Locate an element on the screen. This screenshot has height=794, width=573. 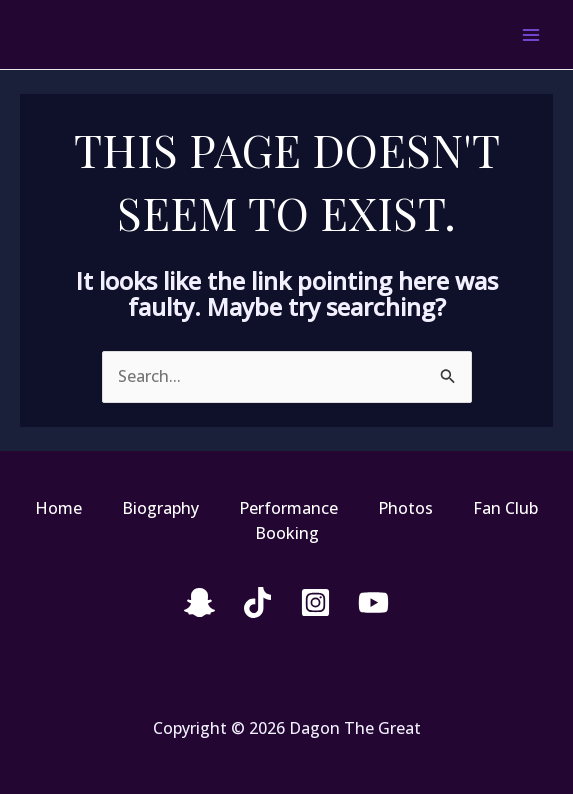
Fan Club is located at coordinates (505, 508).